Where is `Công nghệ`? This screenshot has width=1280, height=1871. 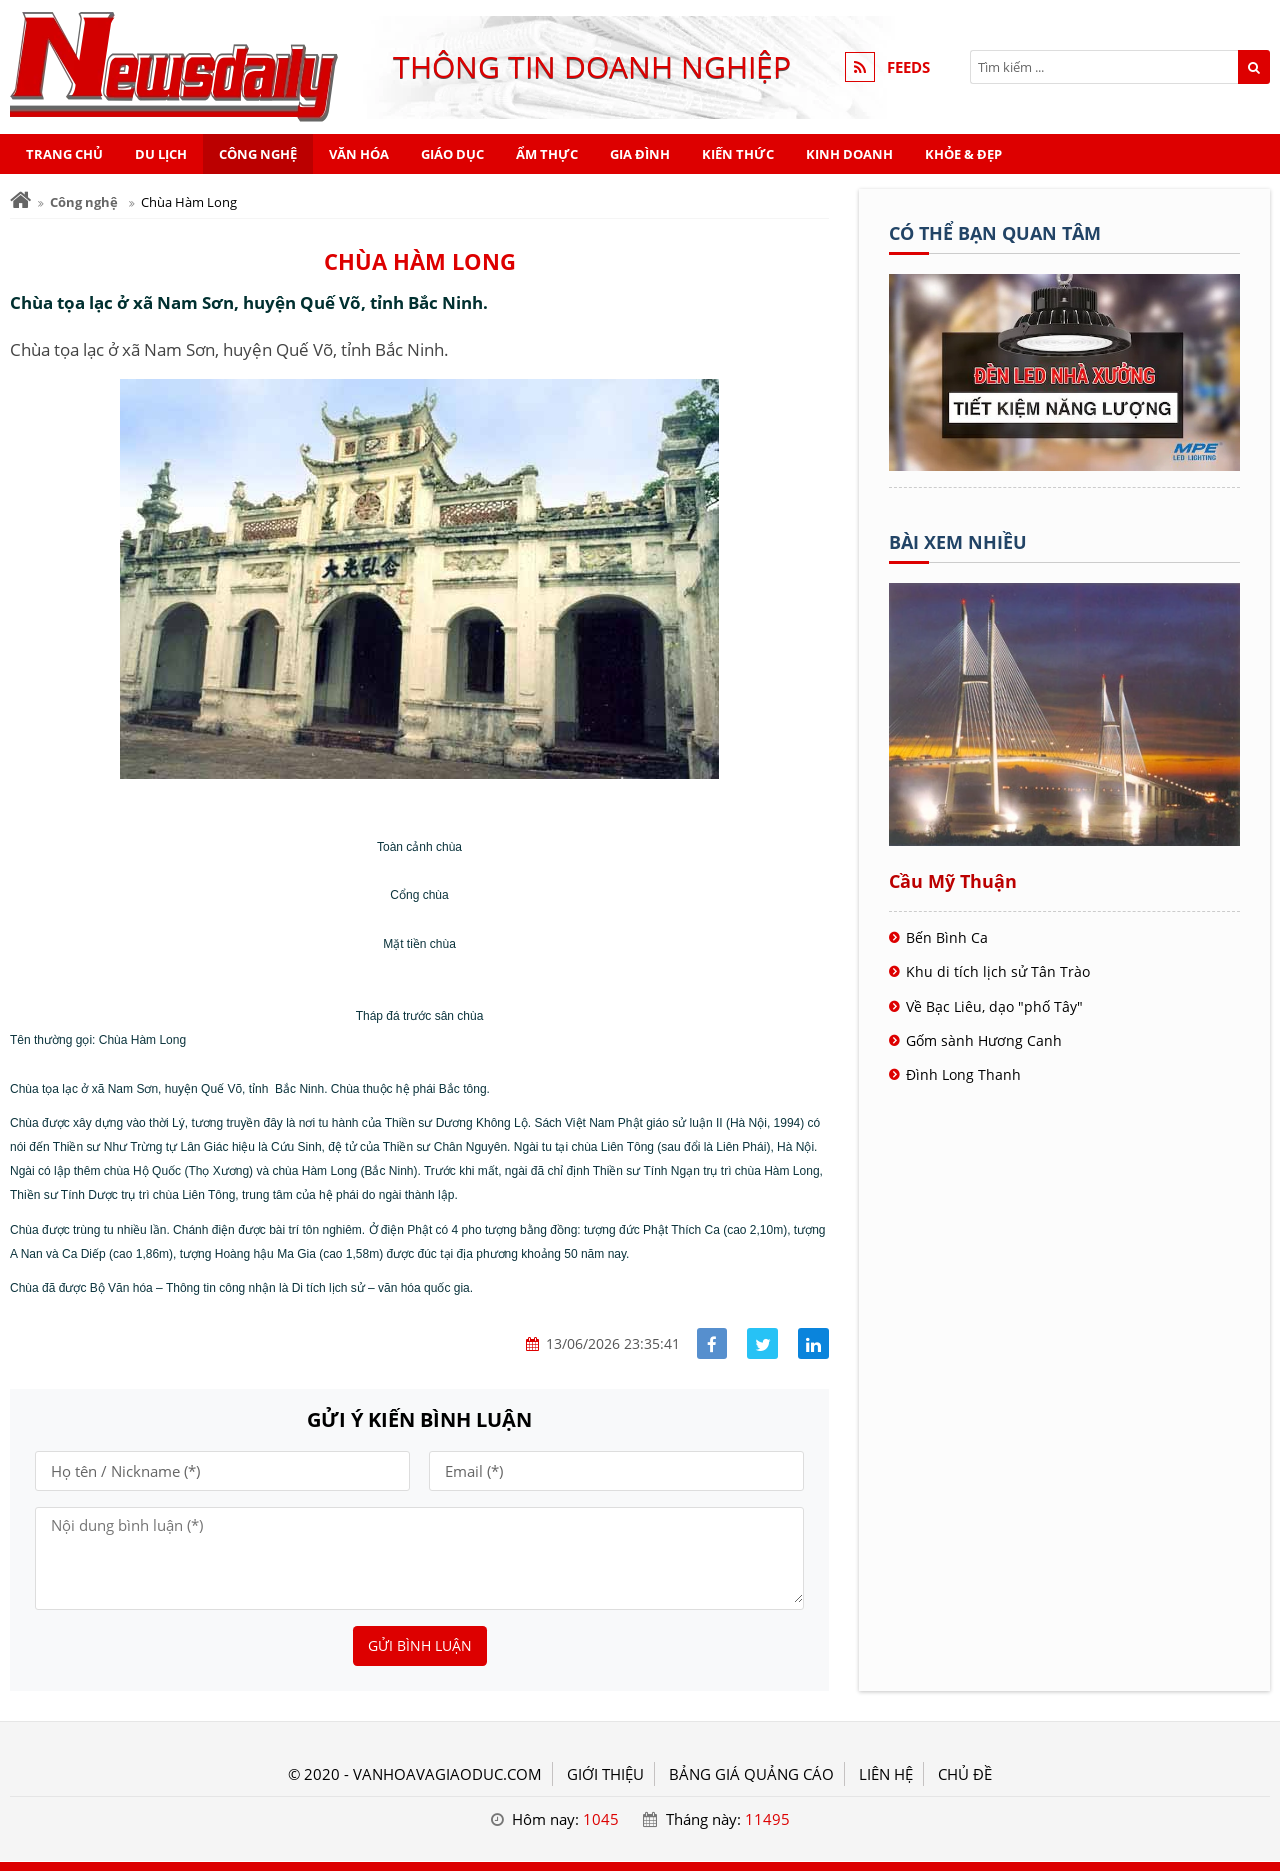 Công nghệ is located at coordinates (258, 154).